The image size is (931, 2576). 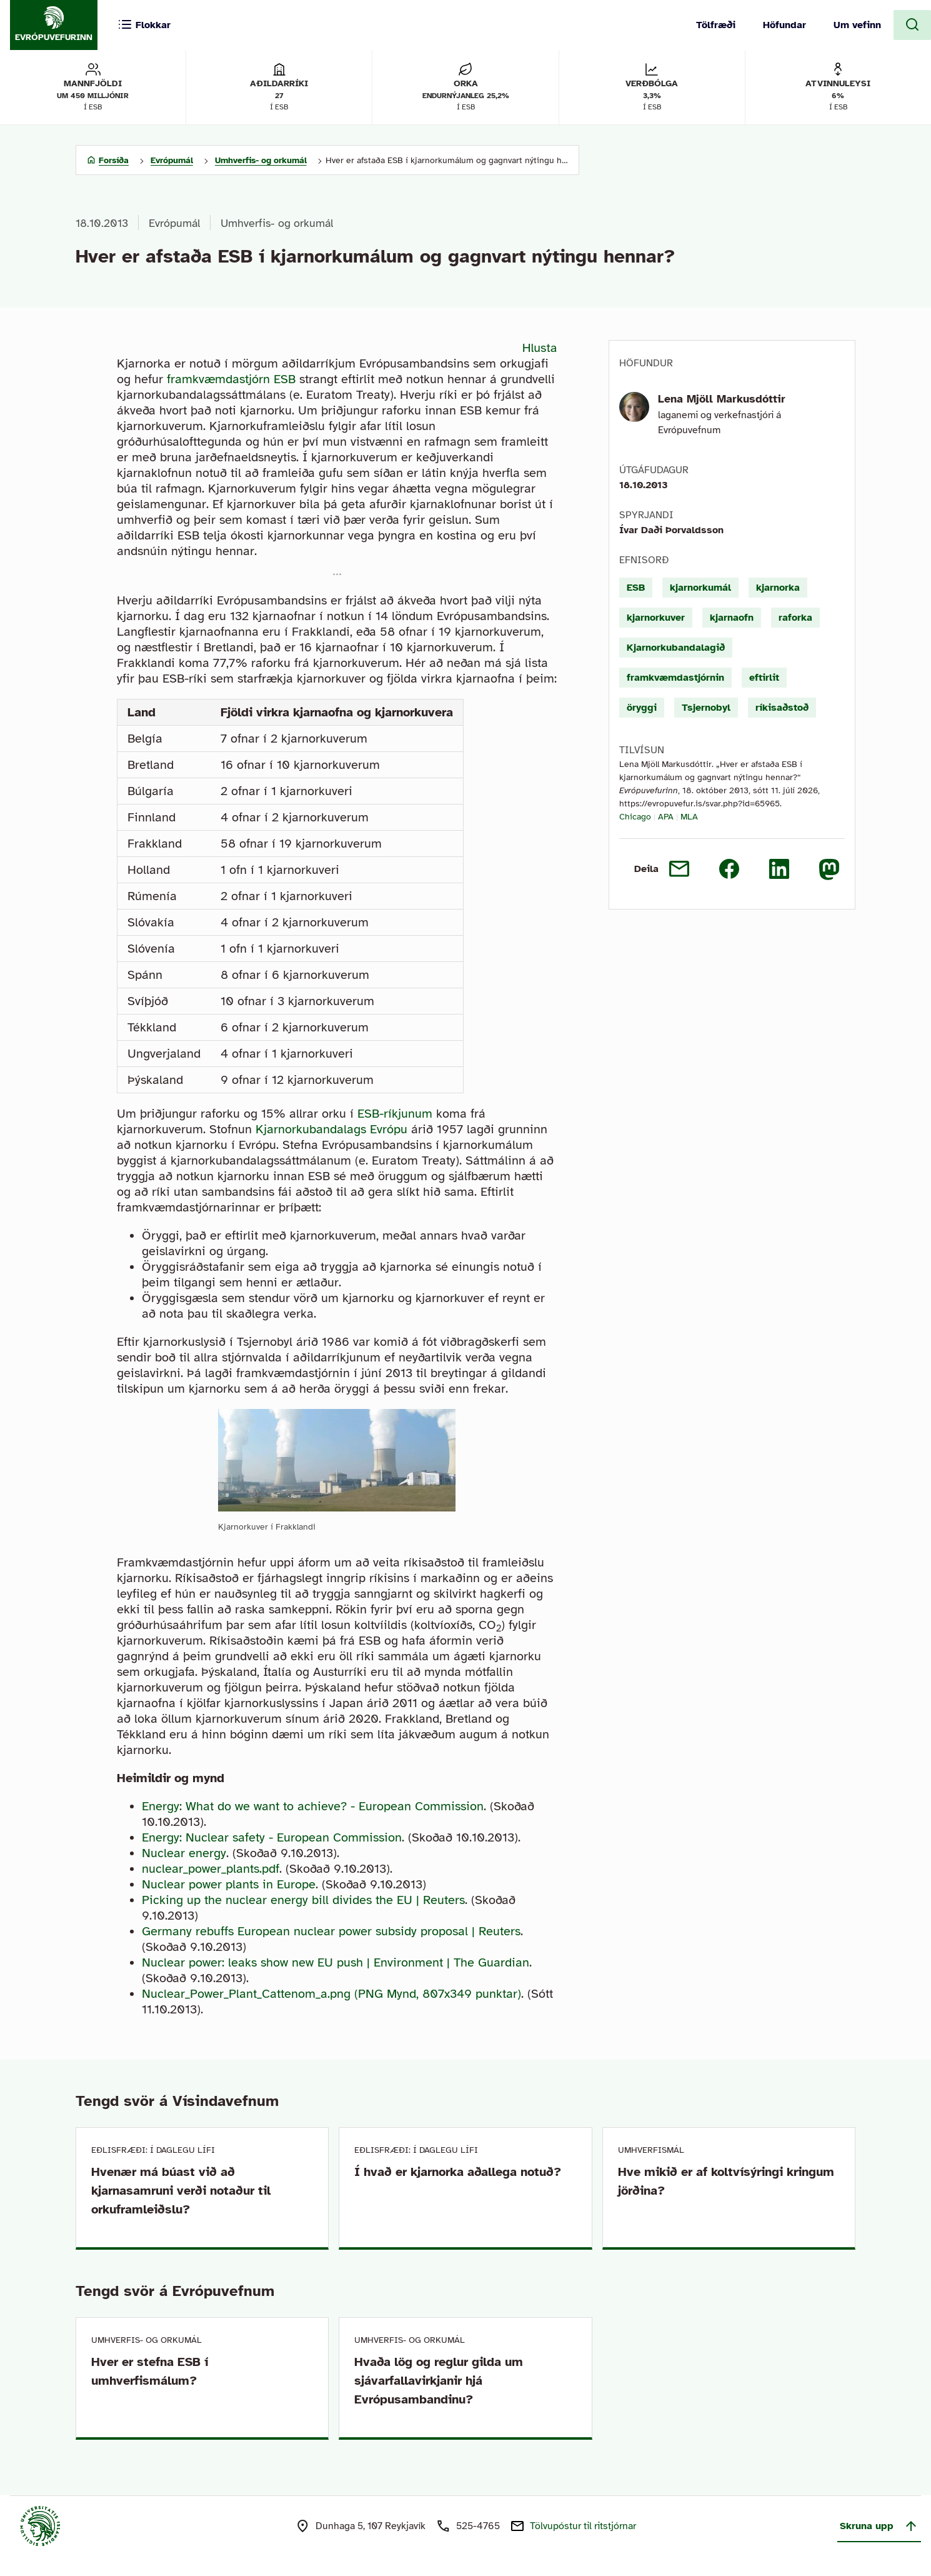 What do you see at coordinates (732, 617) in the screenshot?
I see `kjarnaofn` at bounding box center [732, 617].